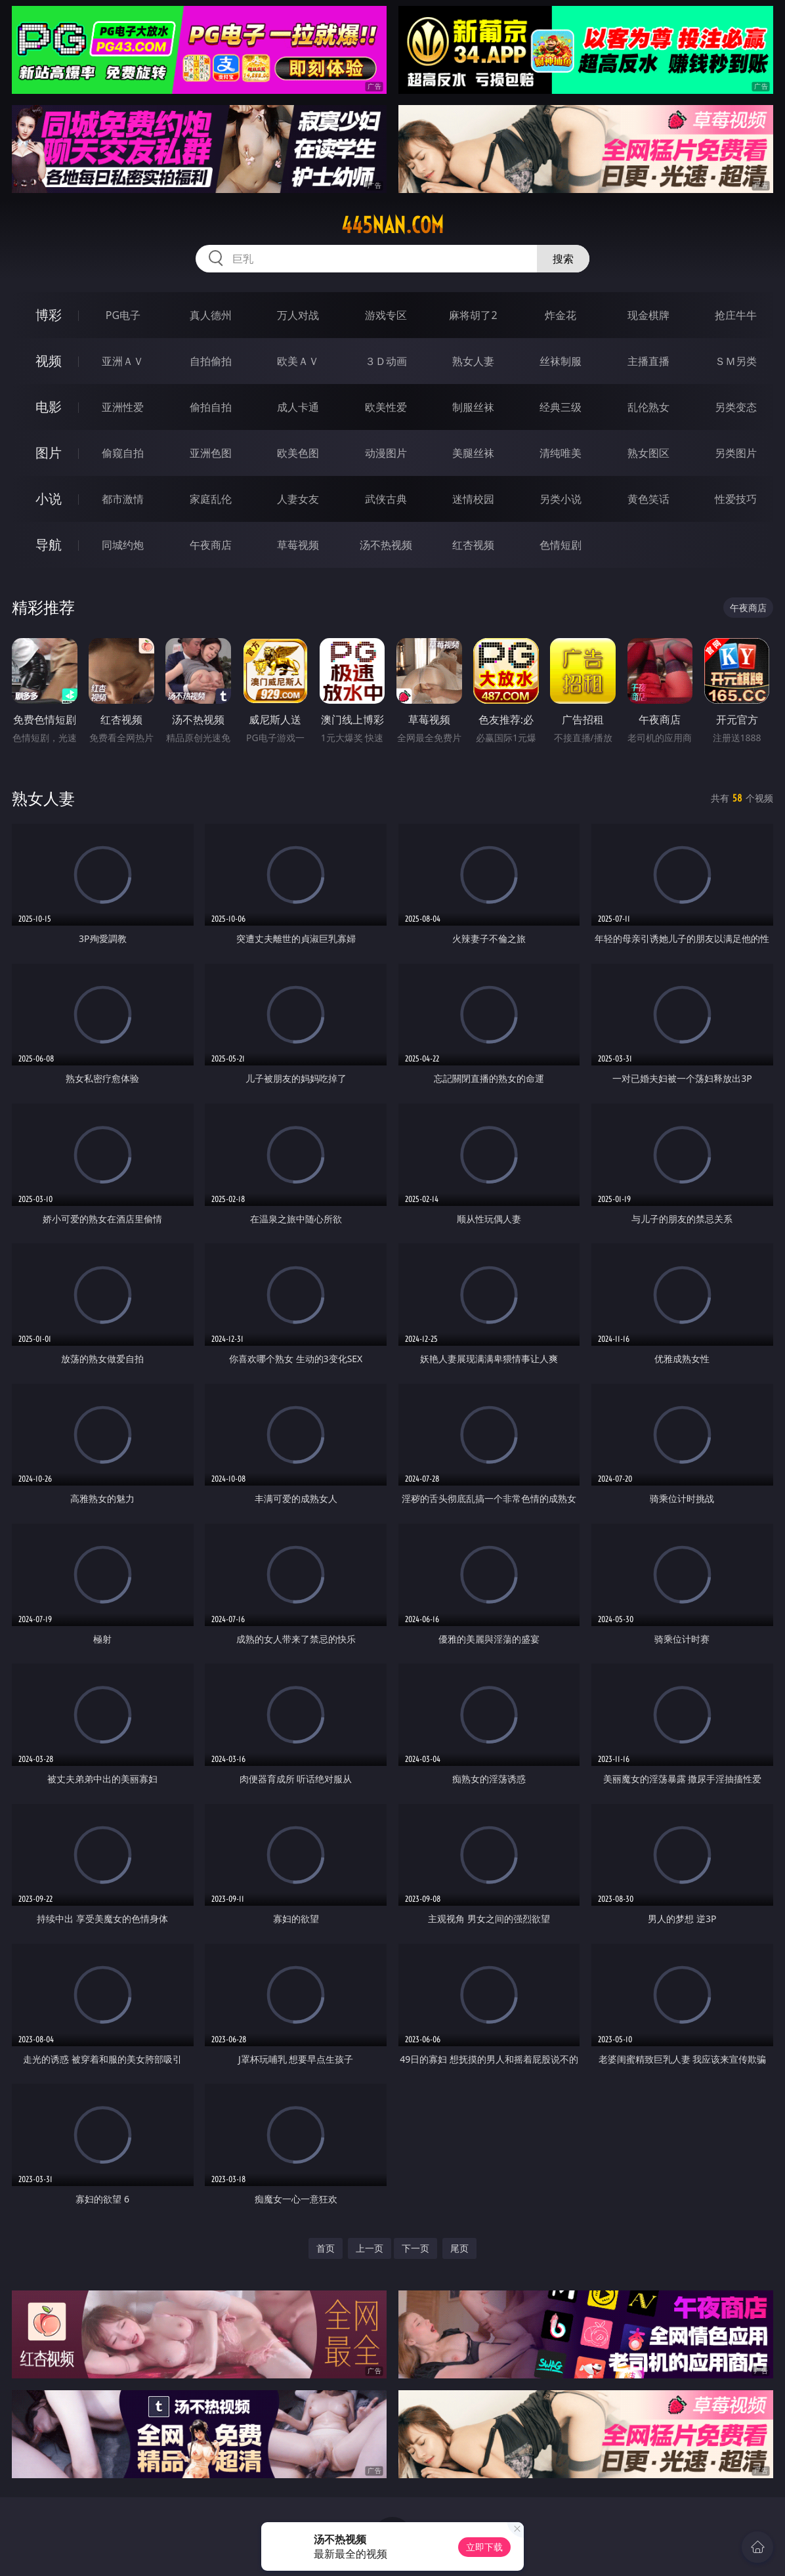  What do you see at coordinates (48, 315) in the screenshot?
I see `博彩` at bounding box center [48, 315].